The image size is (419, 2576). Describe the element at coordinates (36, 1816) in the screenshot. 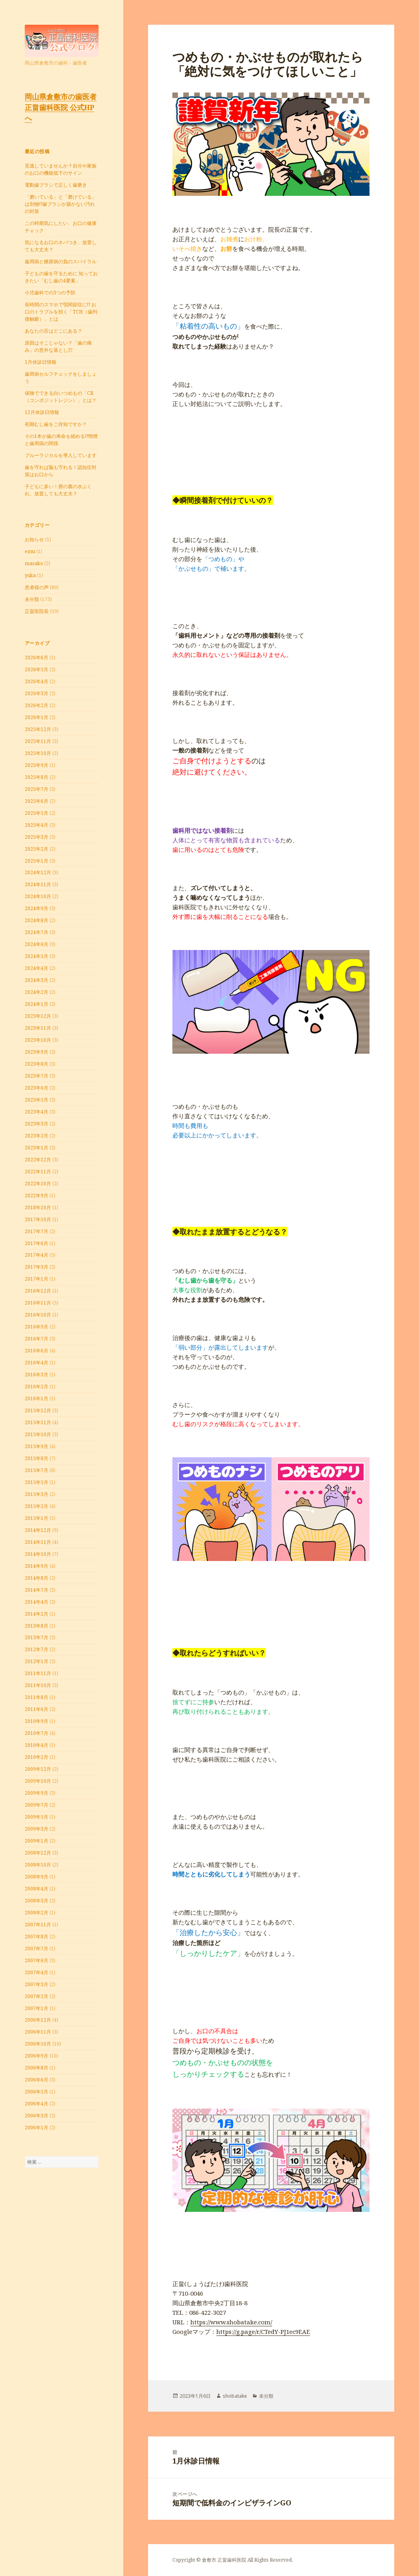

I see `2009年5月` at that location.